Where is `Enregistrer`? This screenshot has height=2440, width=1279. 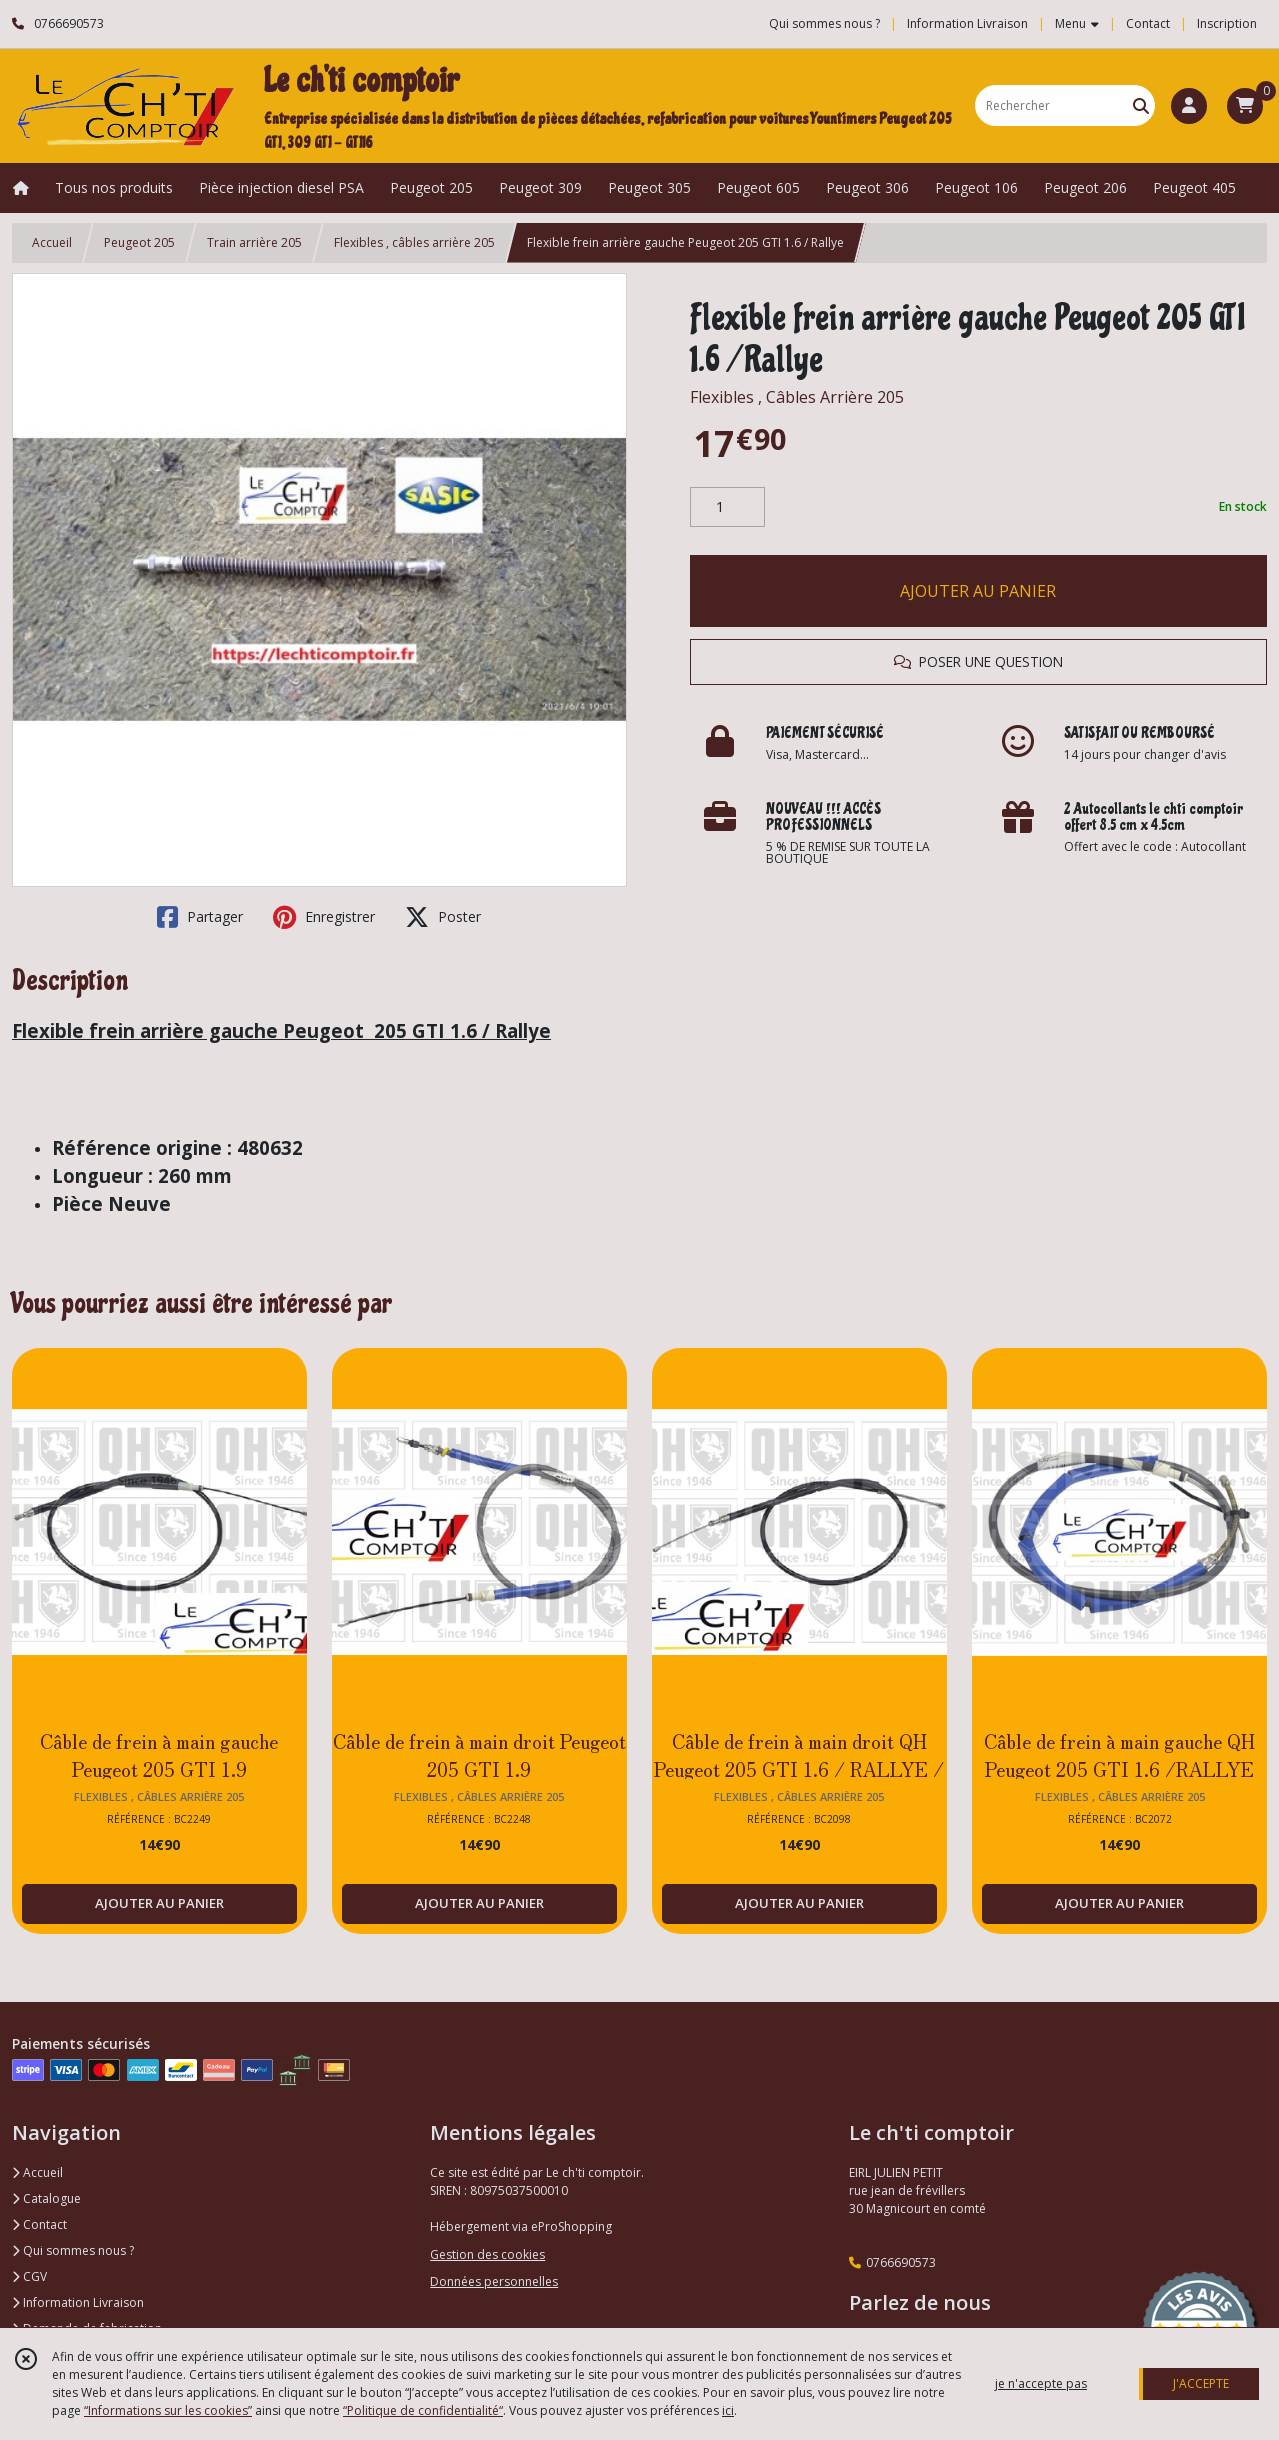 Enregistrer is located at coordinates (324, 917).